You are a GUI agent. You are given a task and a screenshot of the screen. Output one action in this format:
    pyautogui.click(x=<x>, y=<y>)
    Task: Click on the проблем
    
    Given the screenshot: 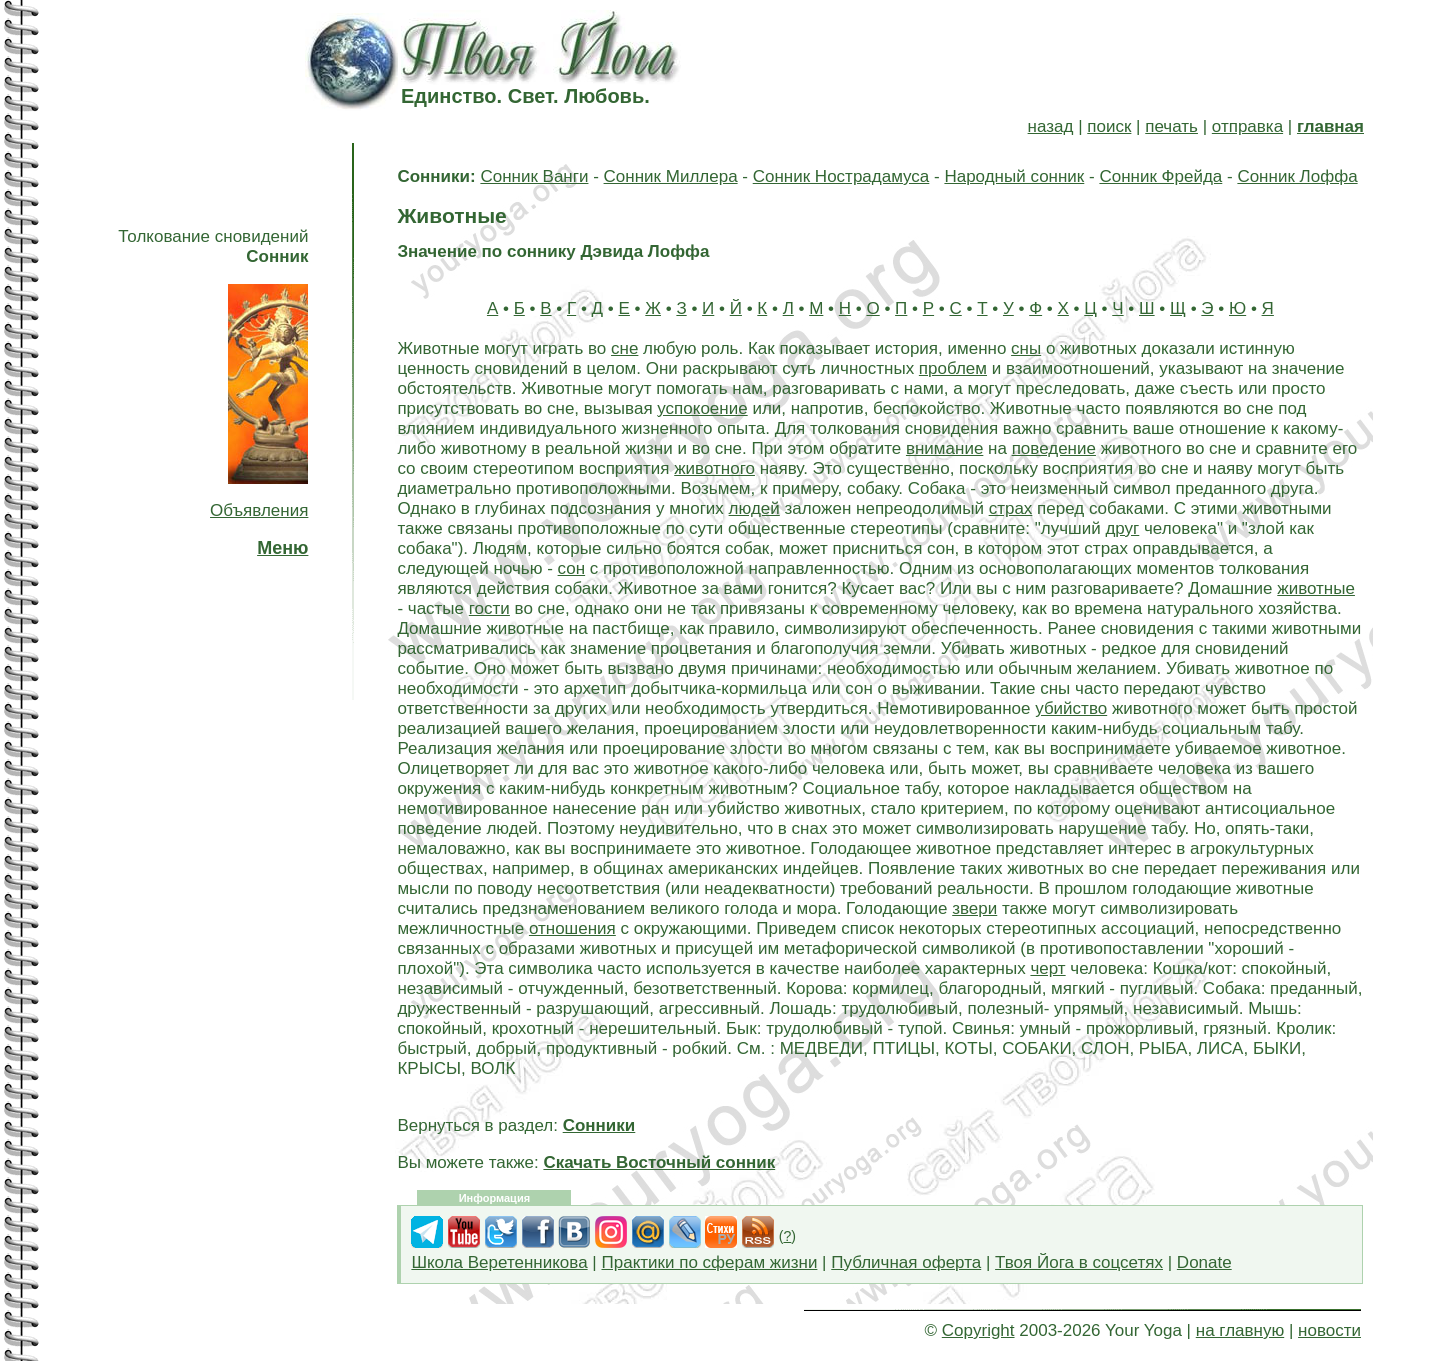 What is the action you would take?
    pyautogui.click(x=953, y=368)
    